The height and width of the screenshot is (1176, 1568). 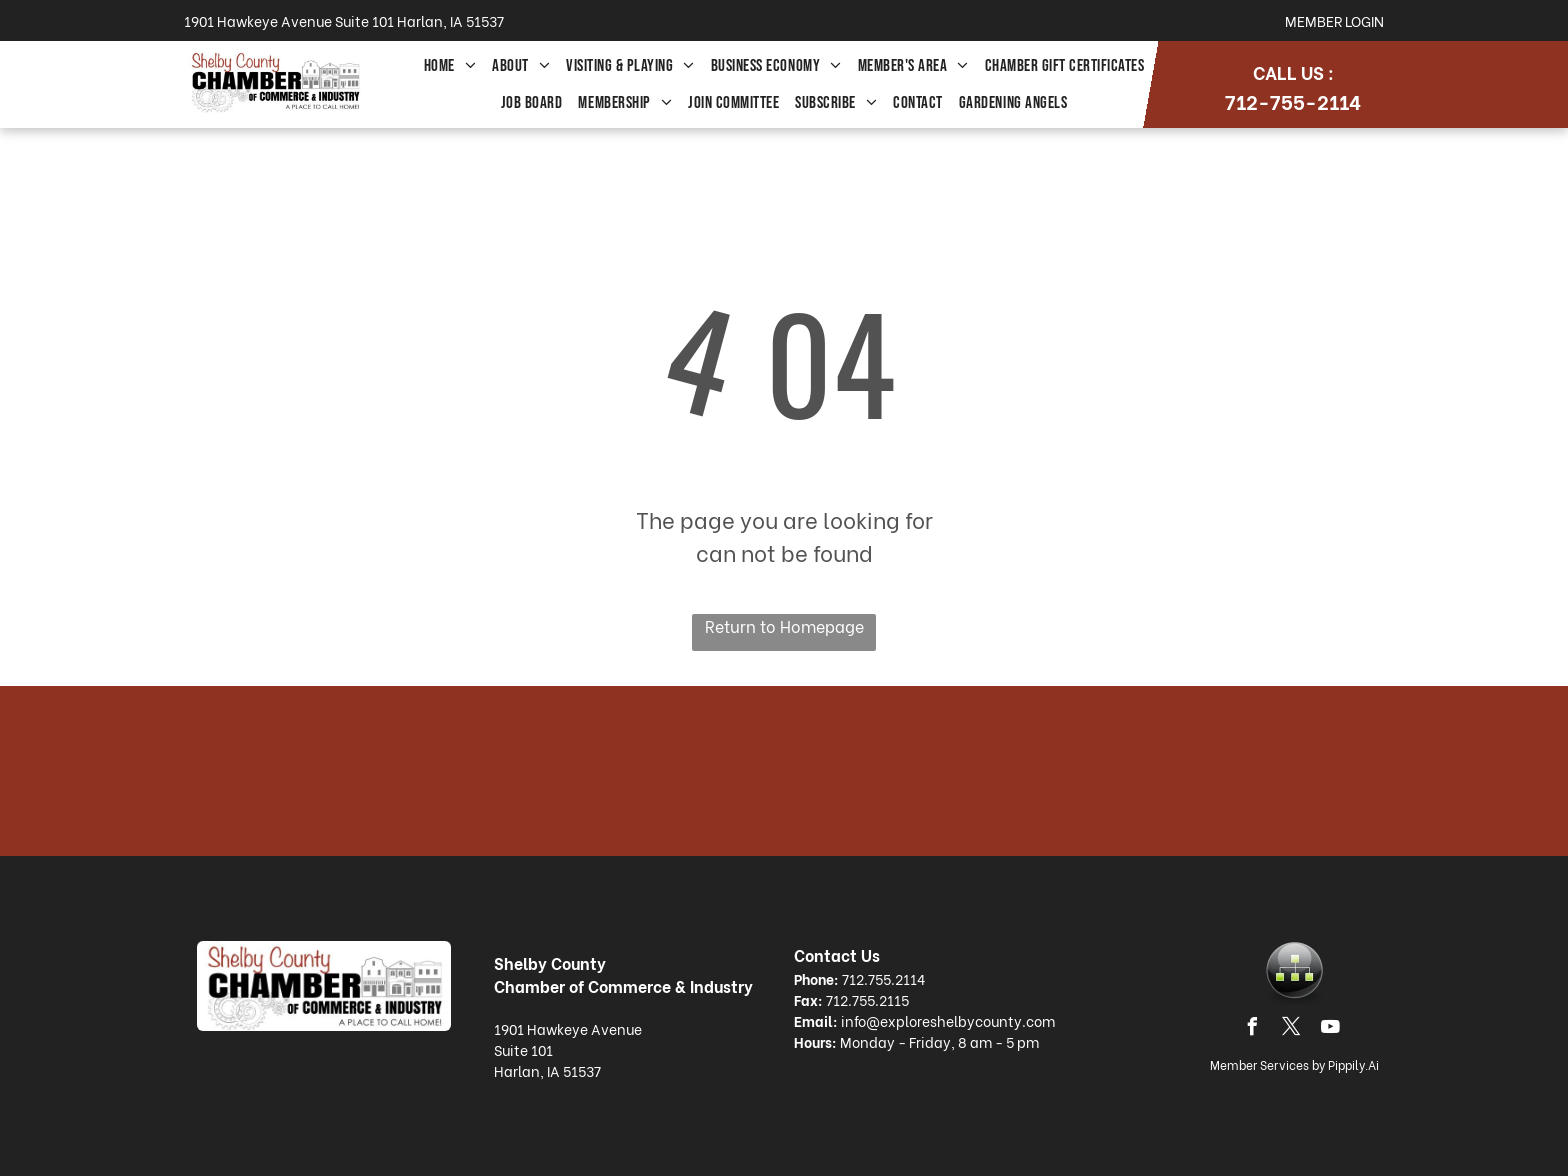 What do you see at coordinates (867, 999) in the screenshot?
I see `712.755.2115` at bounding box center [867, 999].